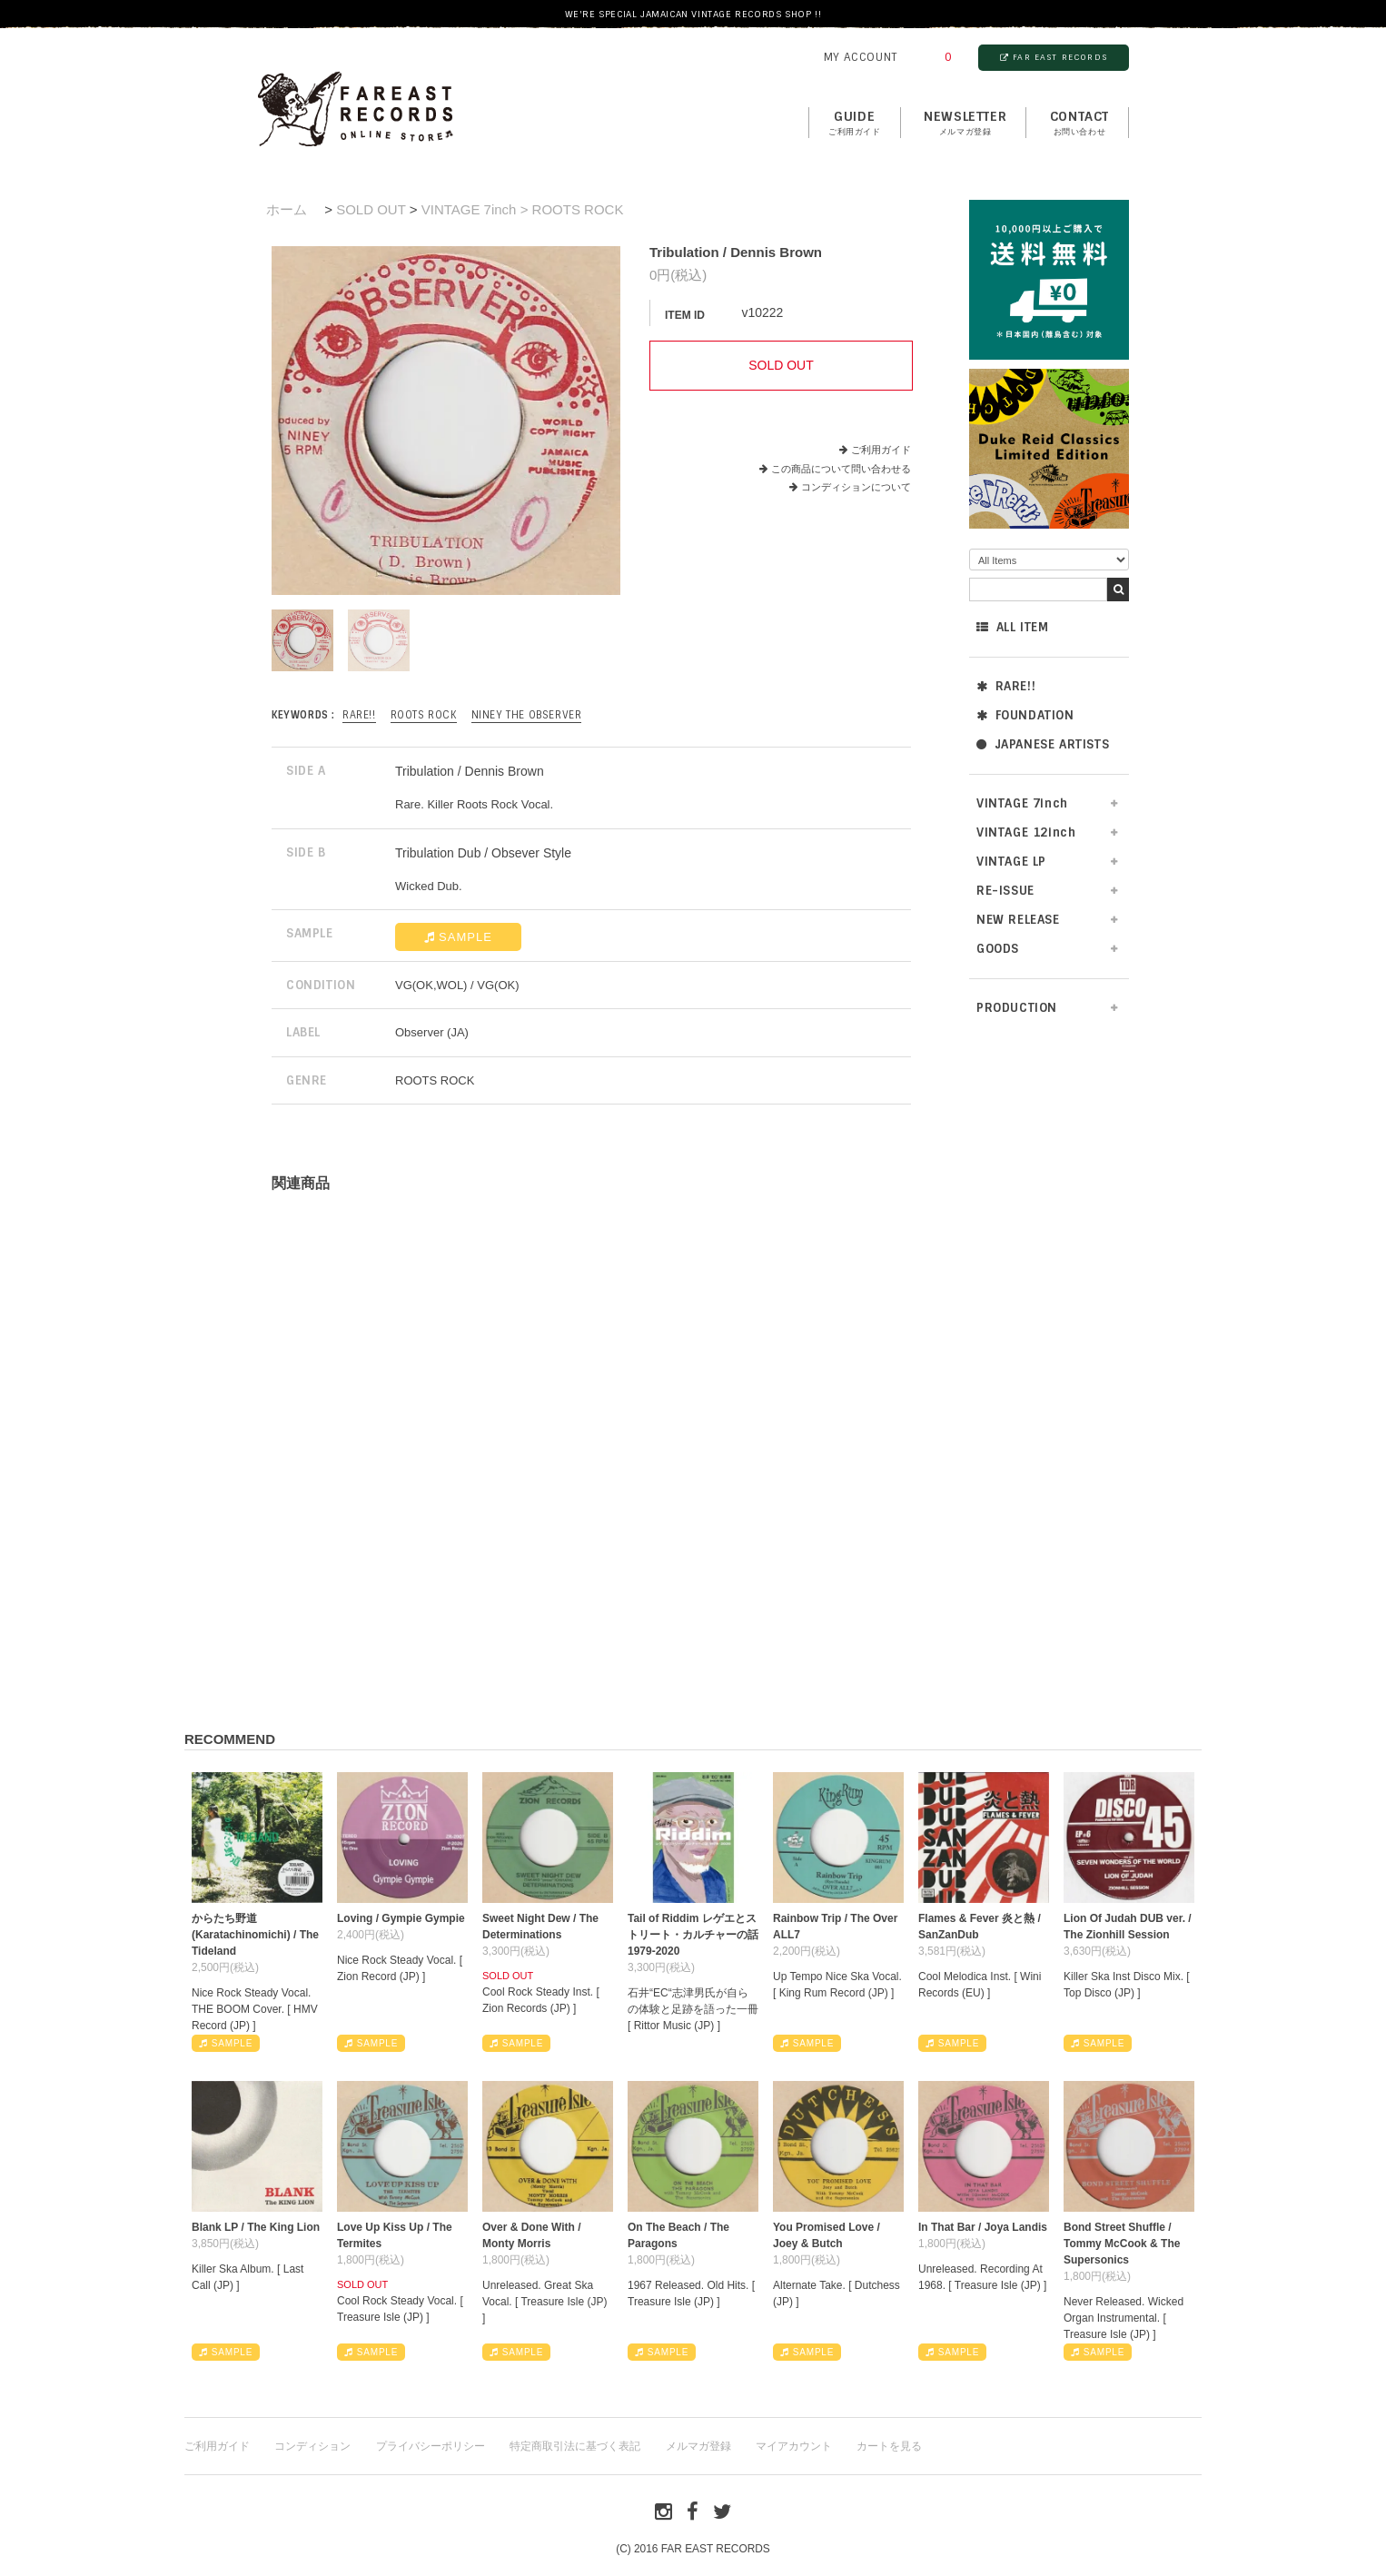  What do you see at coordinates (1122, 2243) in the screenshot?
I see `Bond Street Shuffle / Tommy McCook & The Supersonics` at bounding box center [1122, 2243].